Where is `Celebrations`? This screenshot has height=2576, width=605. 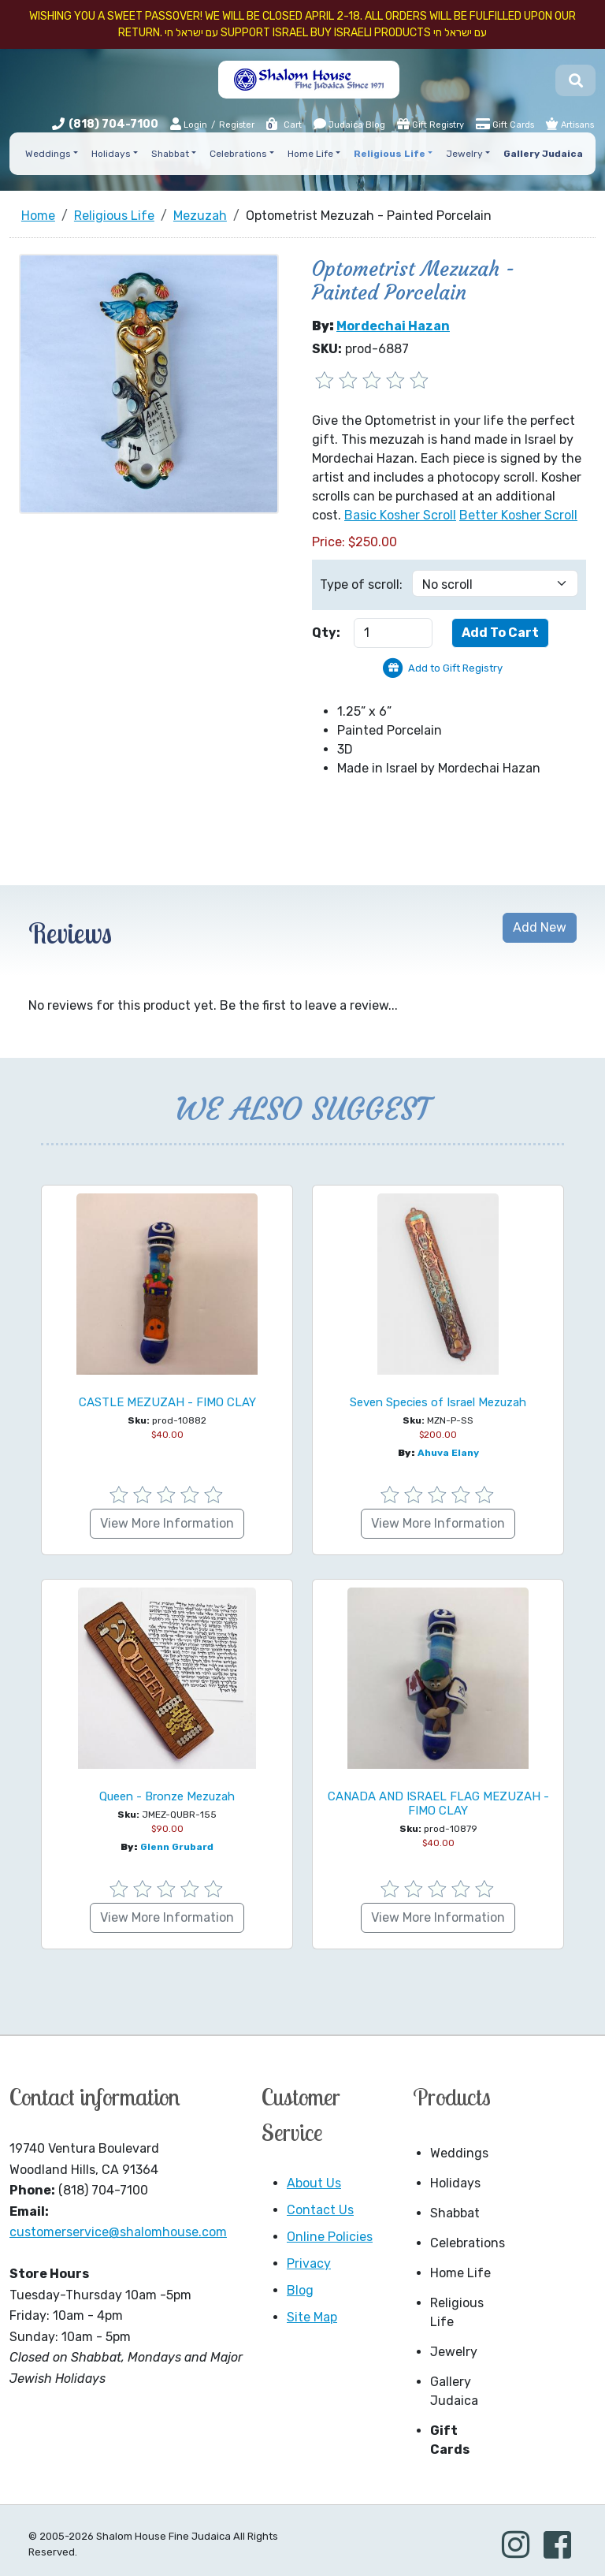 Celebrations is located at coordinates (465, 2242).